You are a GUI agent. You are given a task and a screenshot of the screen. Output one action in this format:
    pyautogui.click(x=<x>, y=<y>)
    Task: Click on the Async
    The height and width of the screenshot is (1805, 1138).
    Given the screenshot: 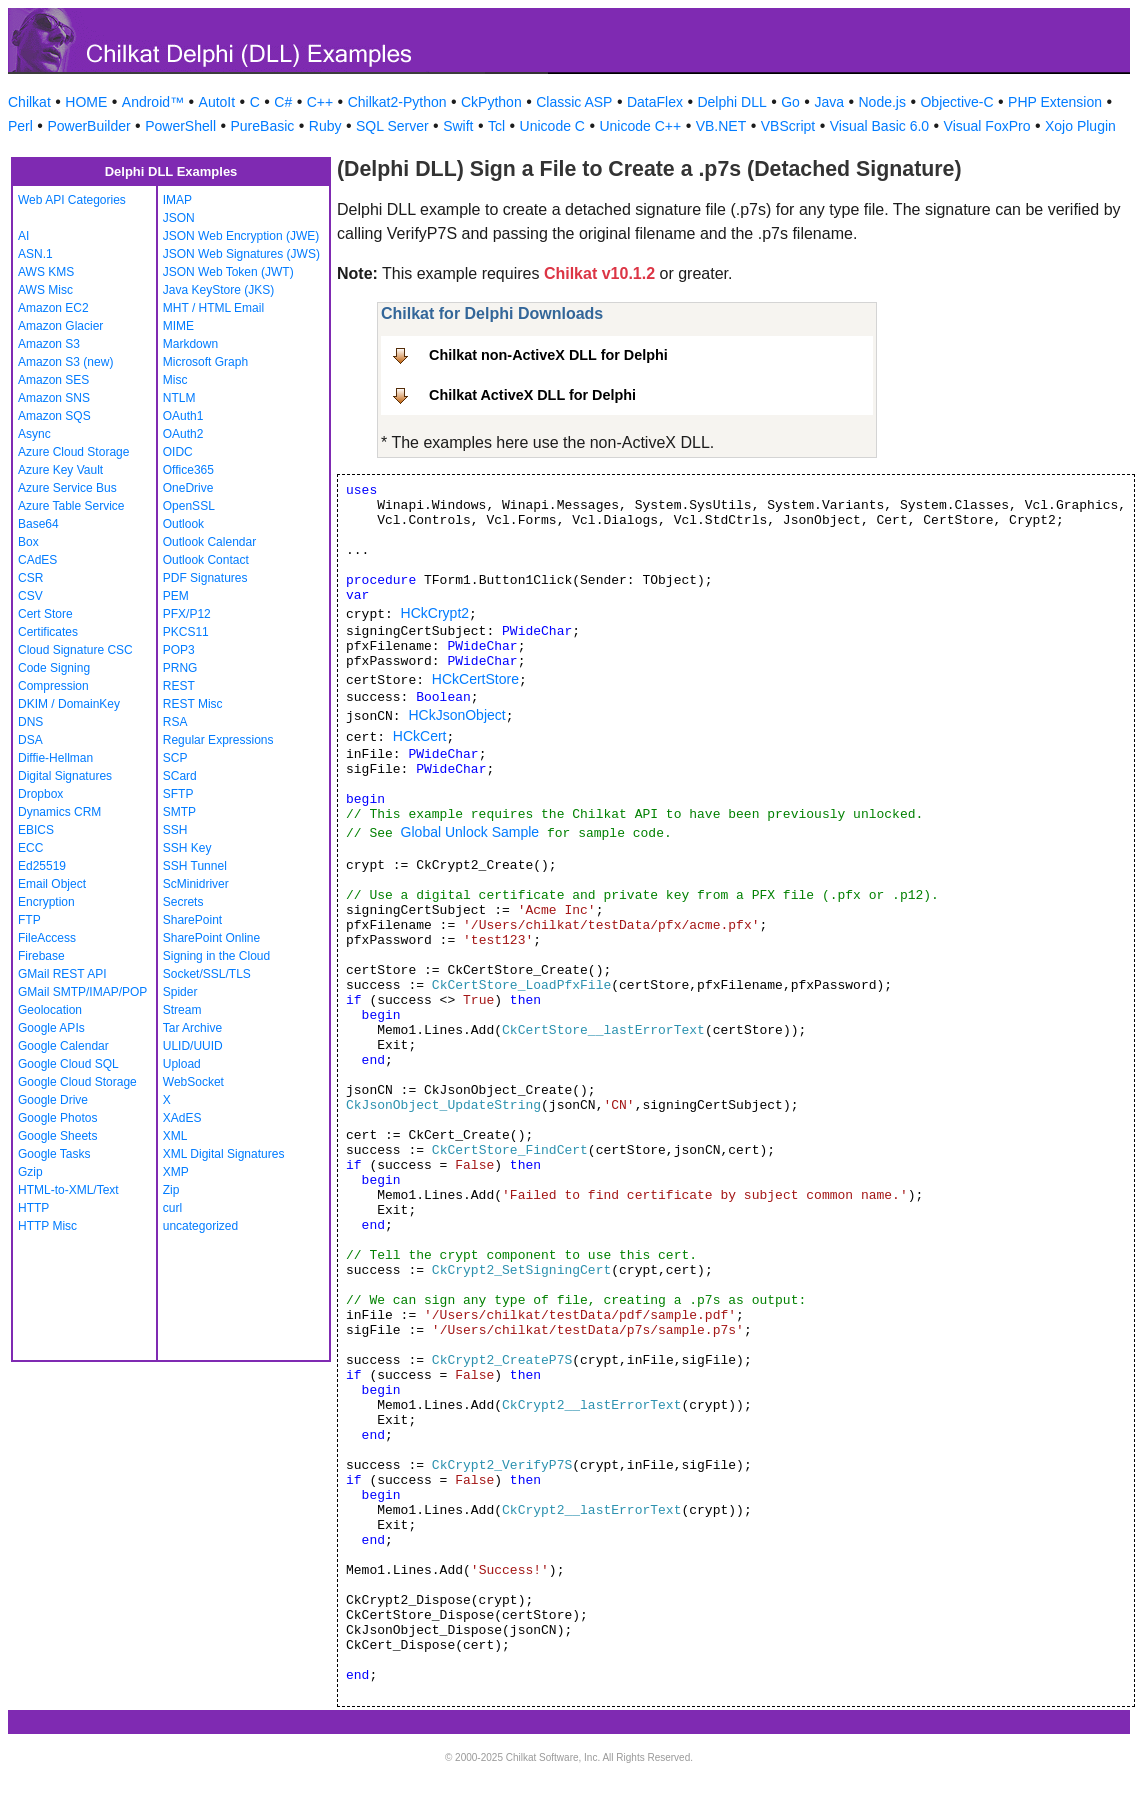 What is the action you would take?
    pyautogui.click(x=34, y=434)
    